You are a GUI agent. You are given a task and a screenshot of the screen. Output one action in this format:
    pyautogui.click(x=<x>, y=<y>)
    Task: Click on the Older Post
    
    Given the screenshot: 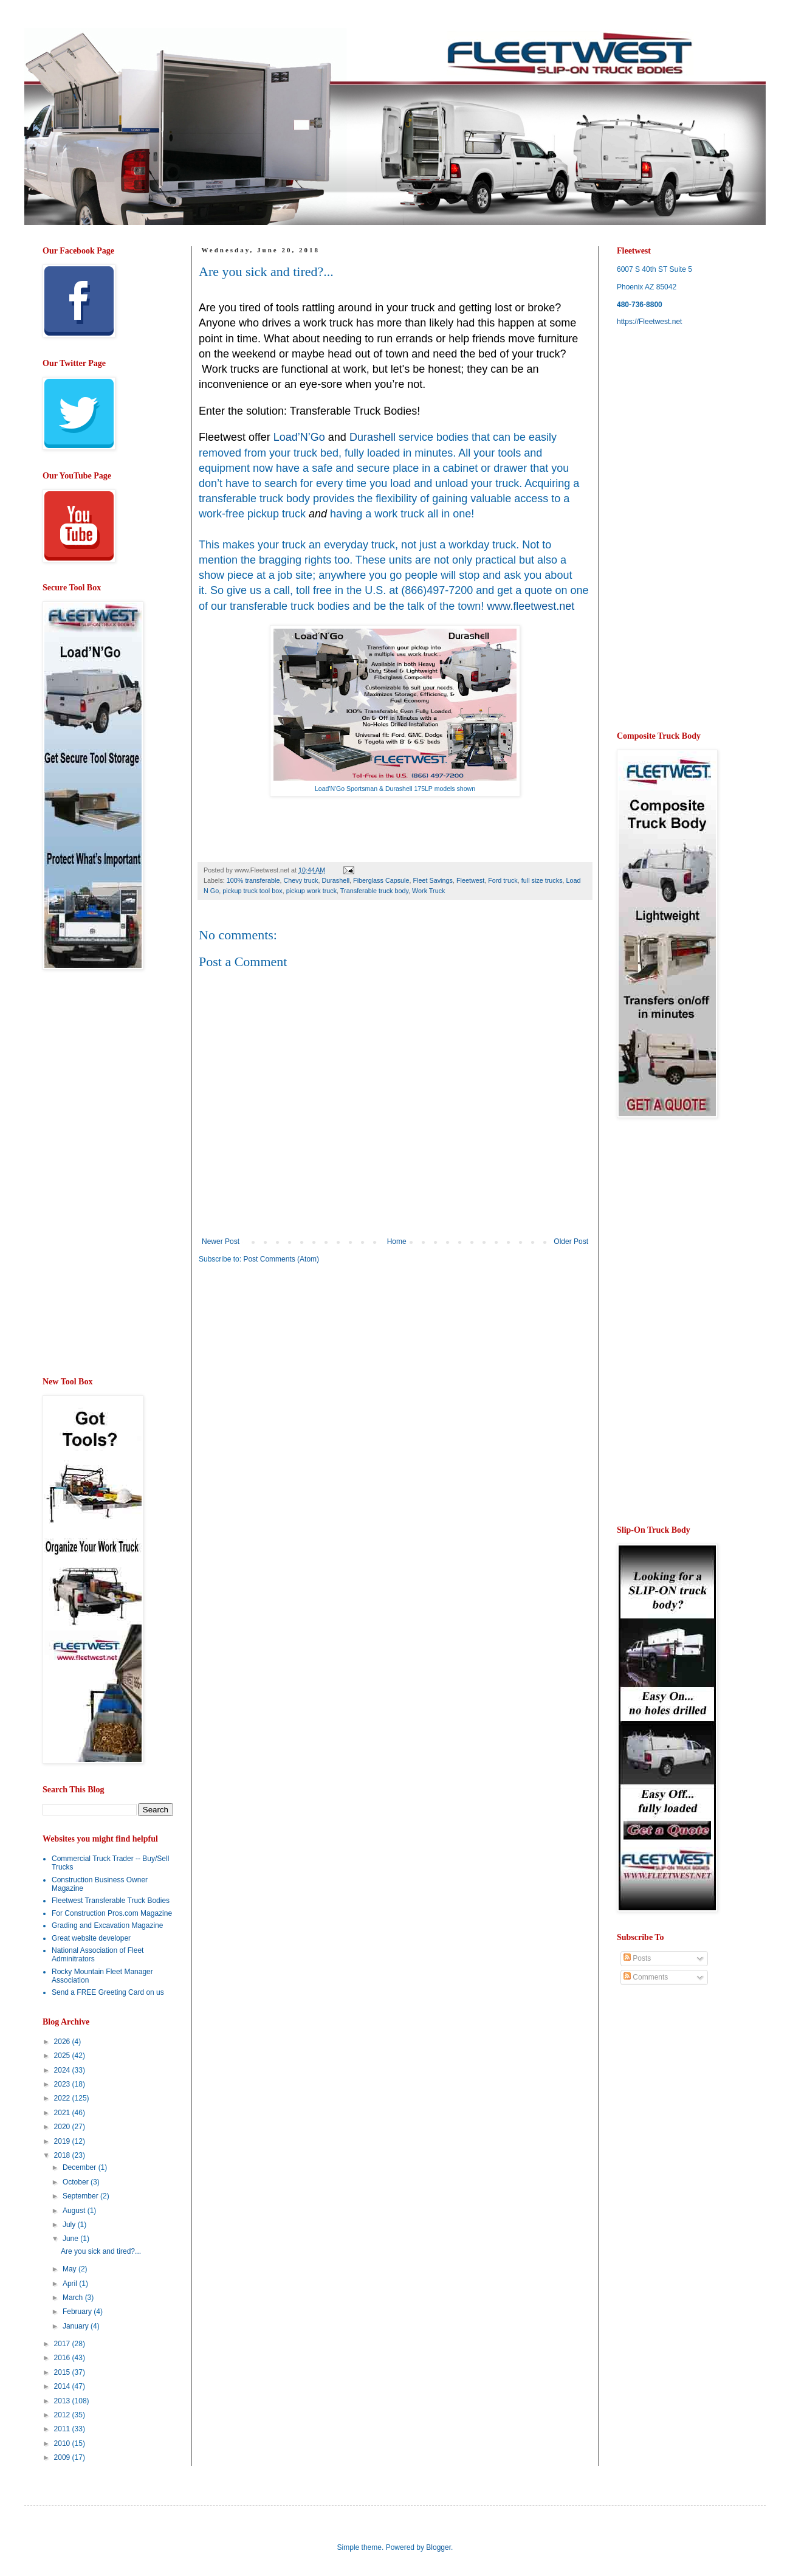 What is the action you would take?
    pyautogui.click(x=571, y=1241)
    